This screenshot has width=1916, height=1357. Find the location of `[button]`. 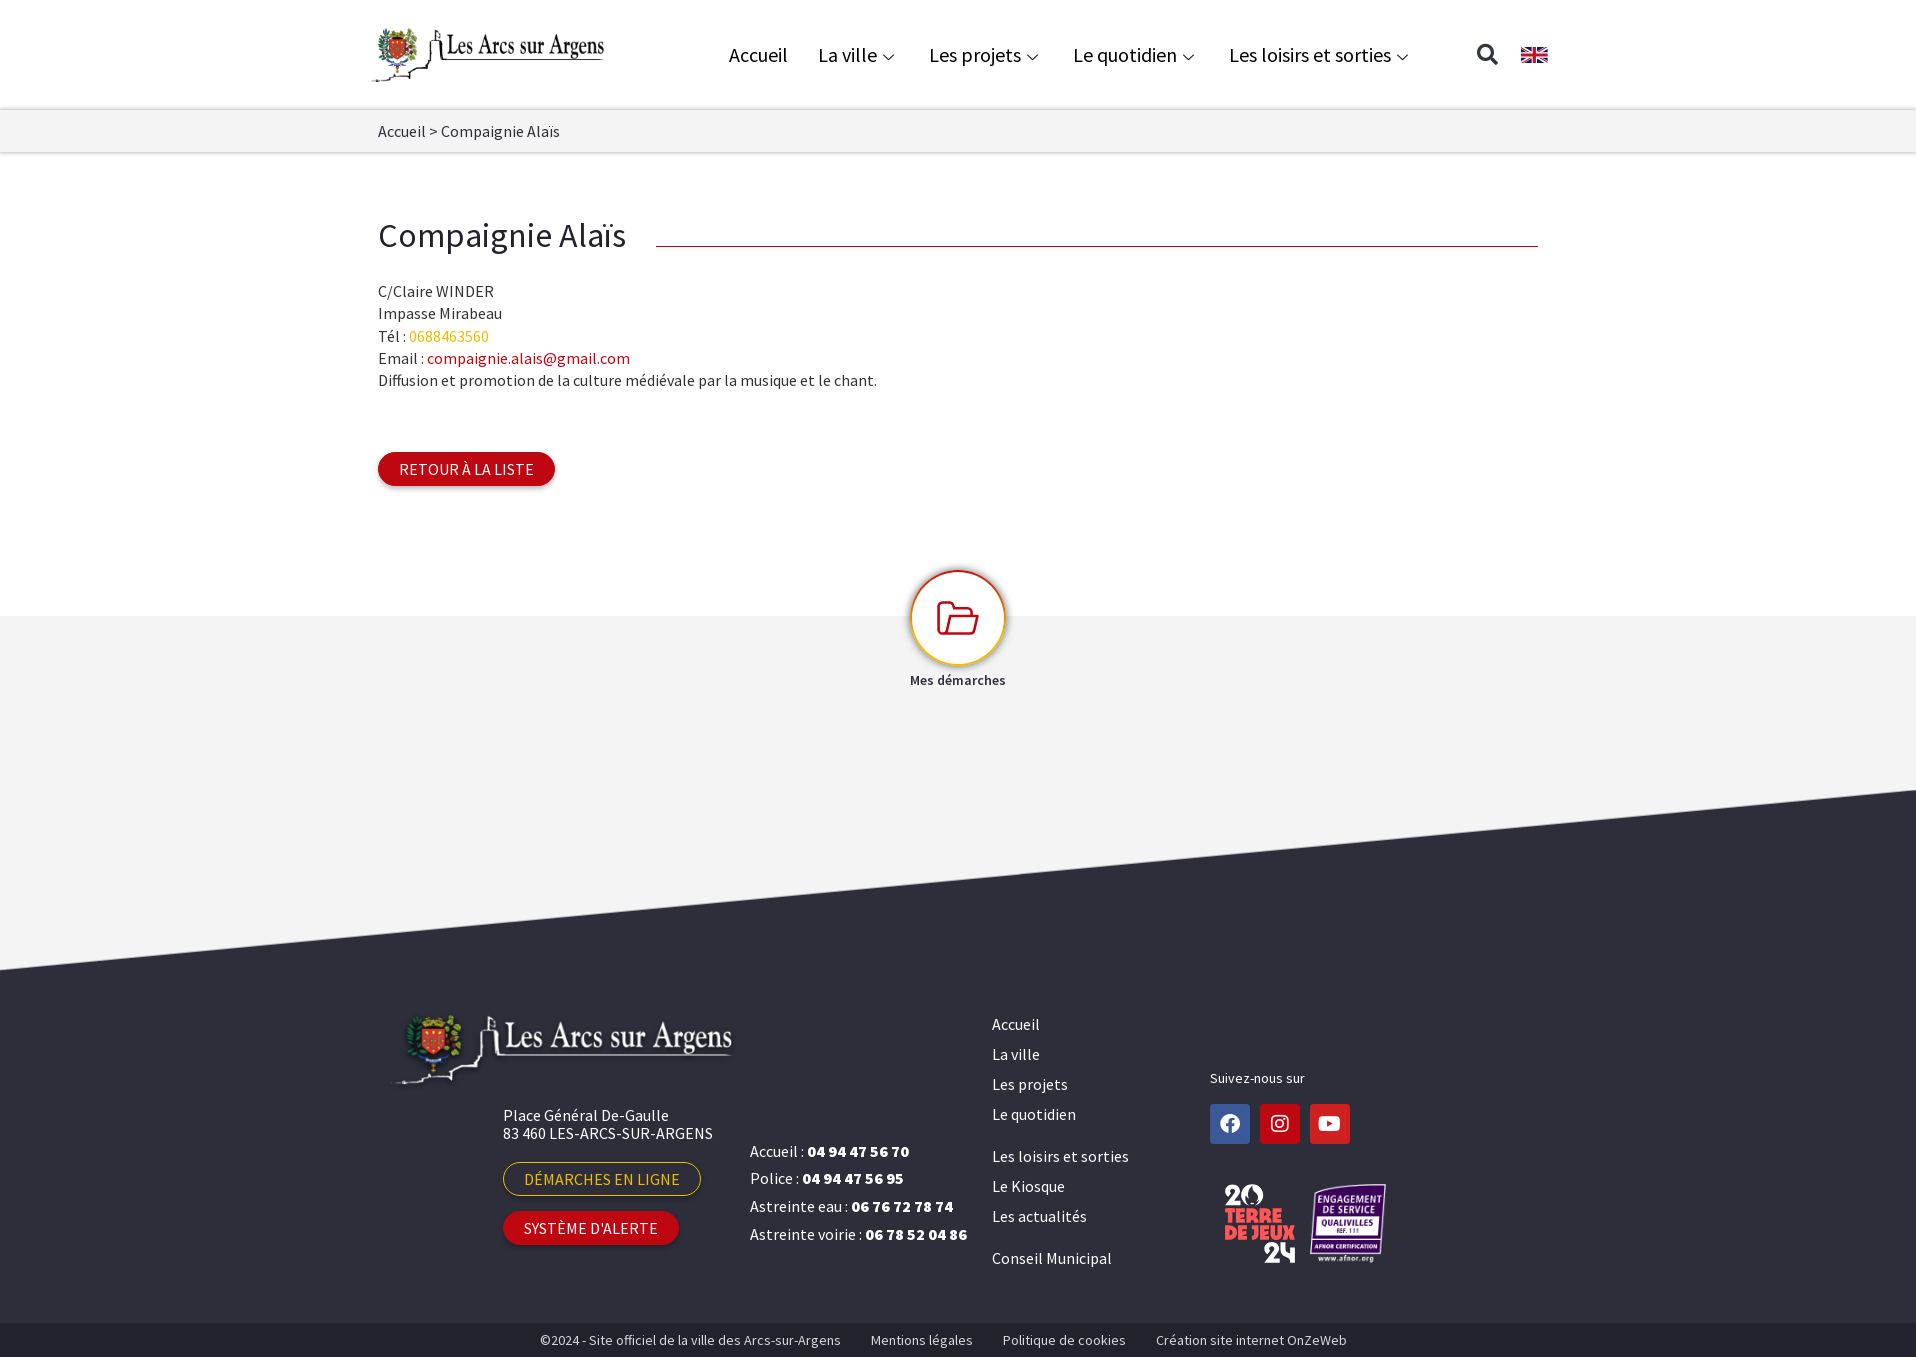

[button] is located at coordinates (1487, 55).